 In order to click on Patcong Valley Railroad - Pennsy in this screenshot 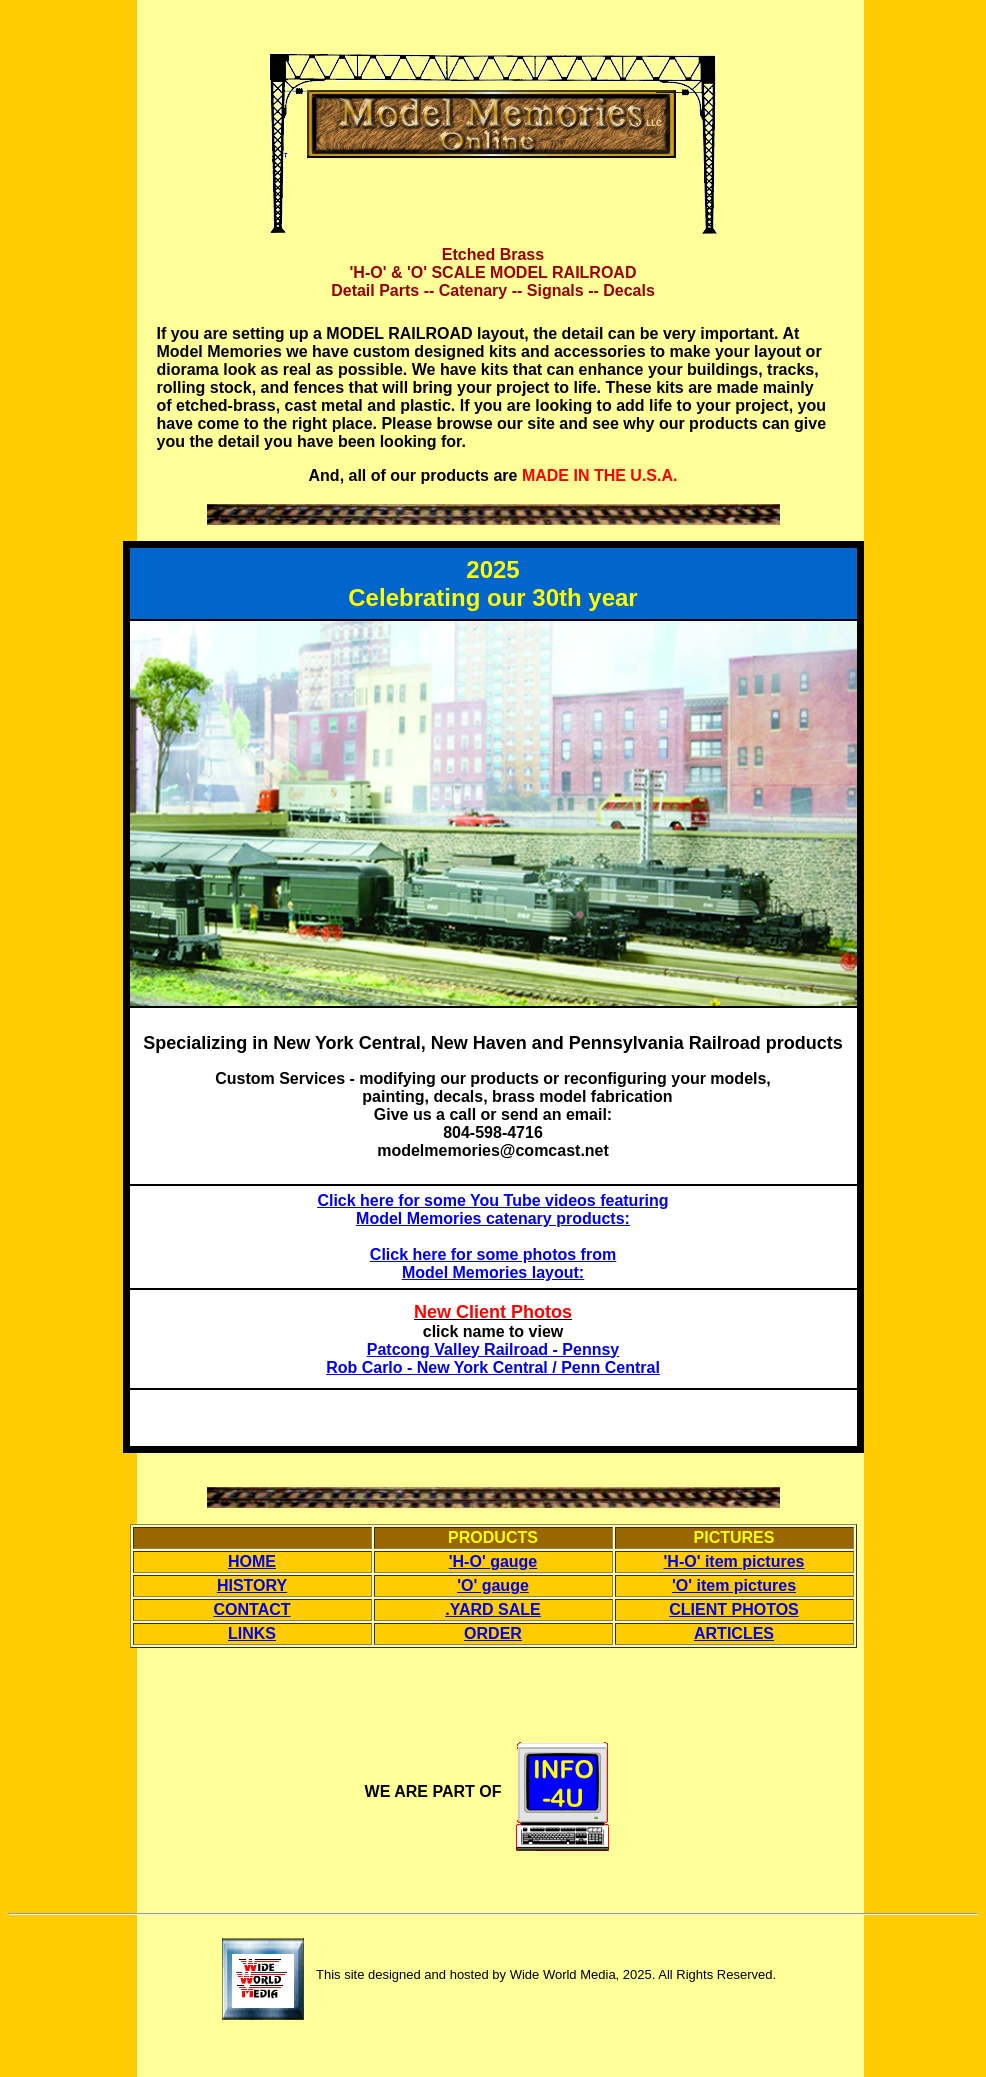, I will do `click(493, 1349)`.